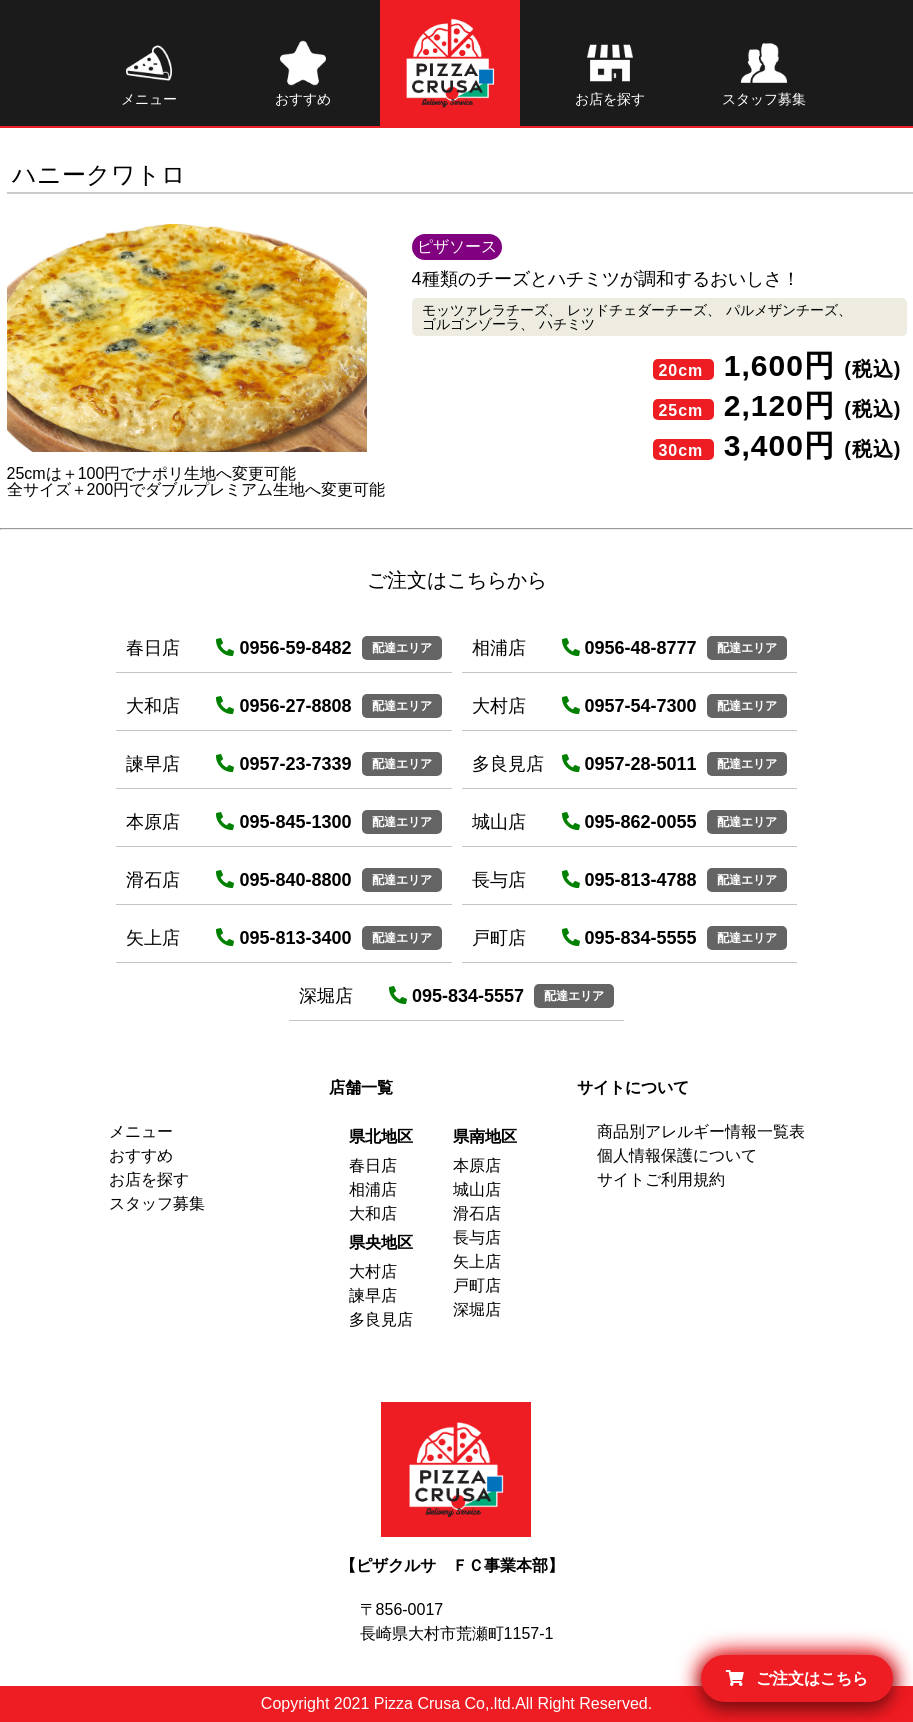 The image size is (913, 1722). I want to click on 0956-59-8482, so click(283, 648).